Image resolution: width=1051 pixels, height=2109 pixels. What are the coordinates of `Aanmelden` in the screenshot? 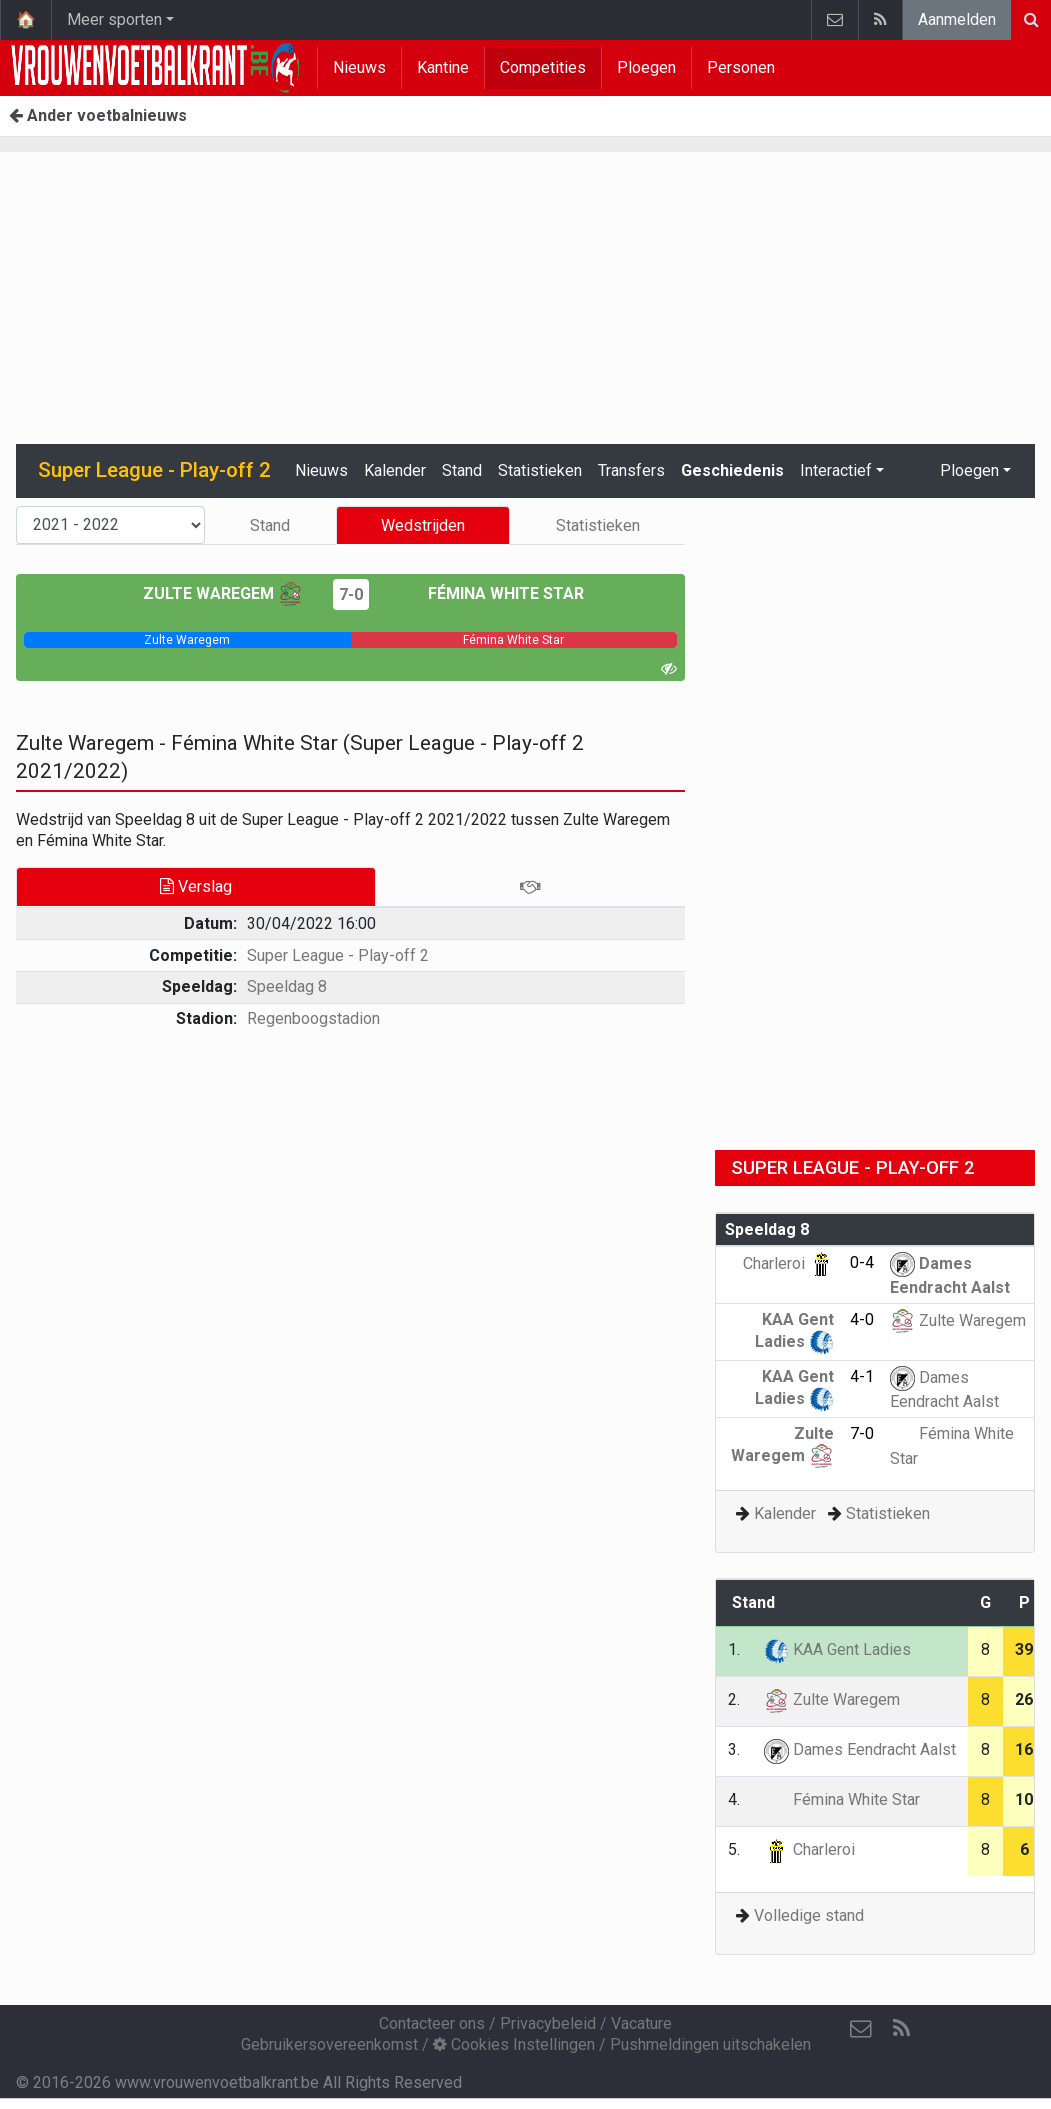 It's located at (957, 19).